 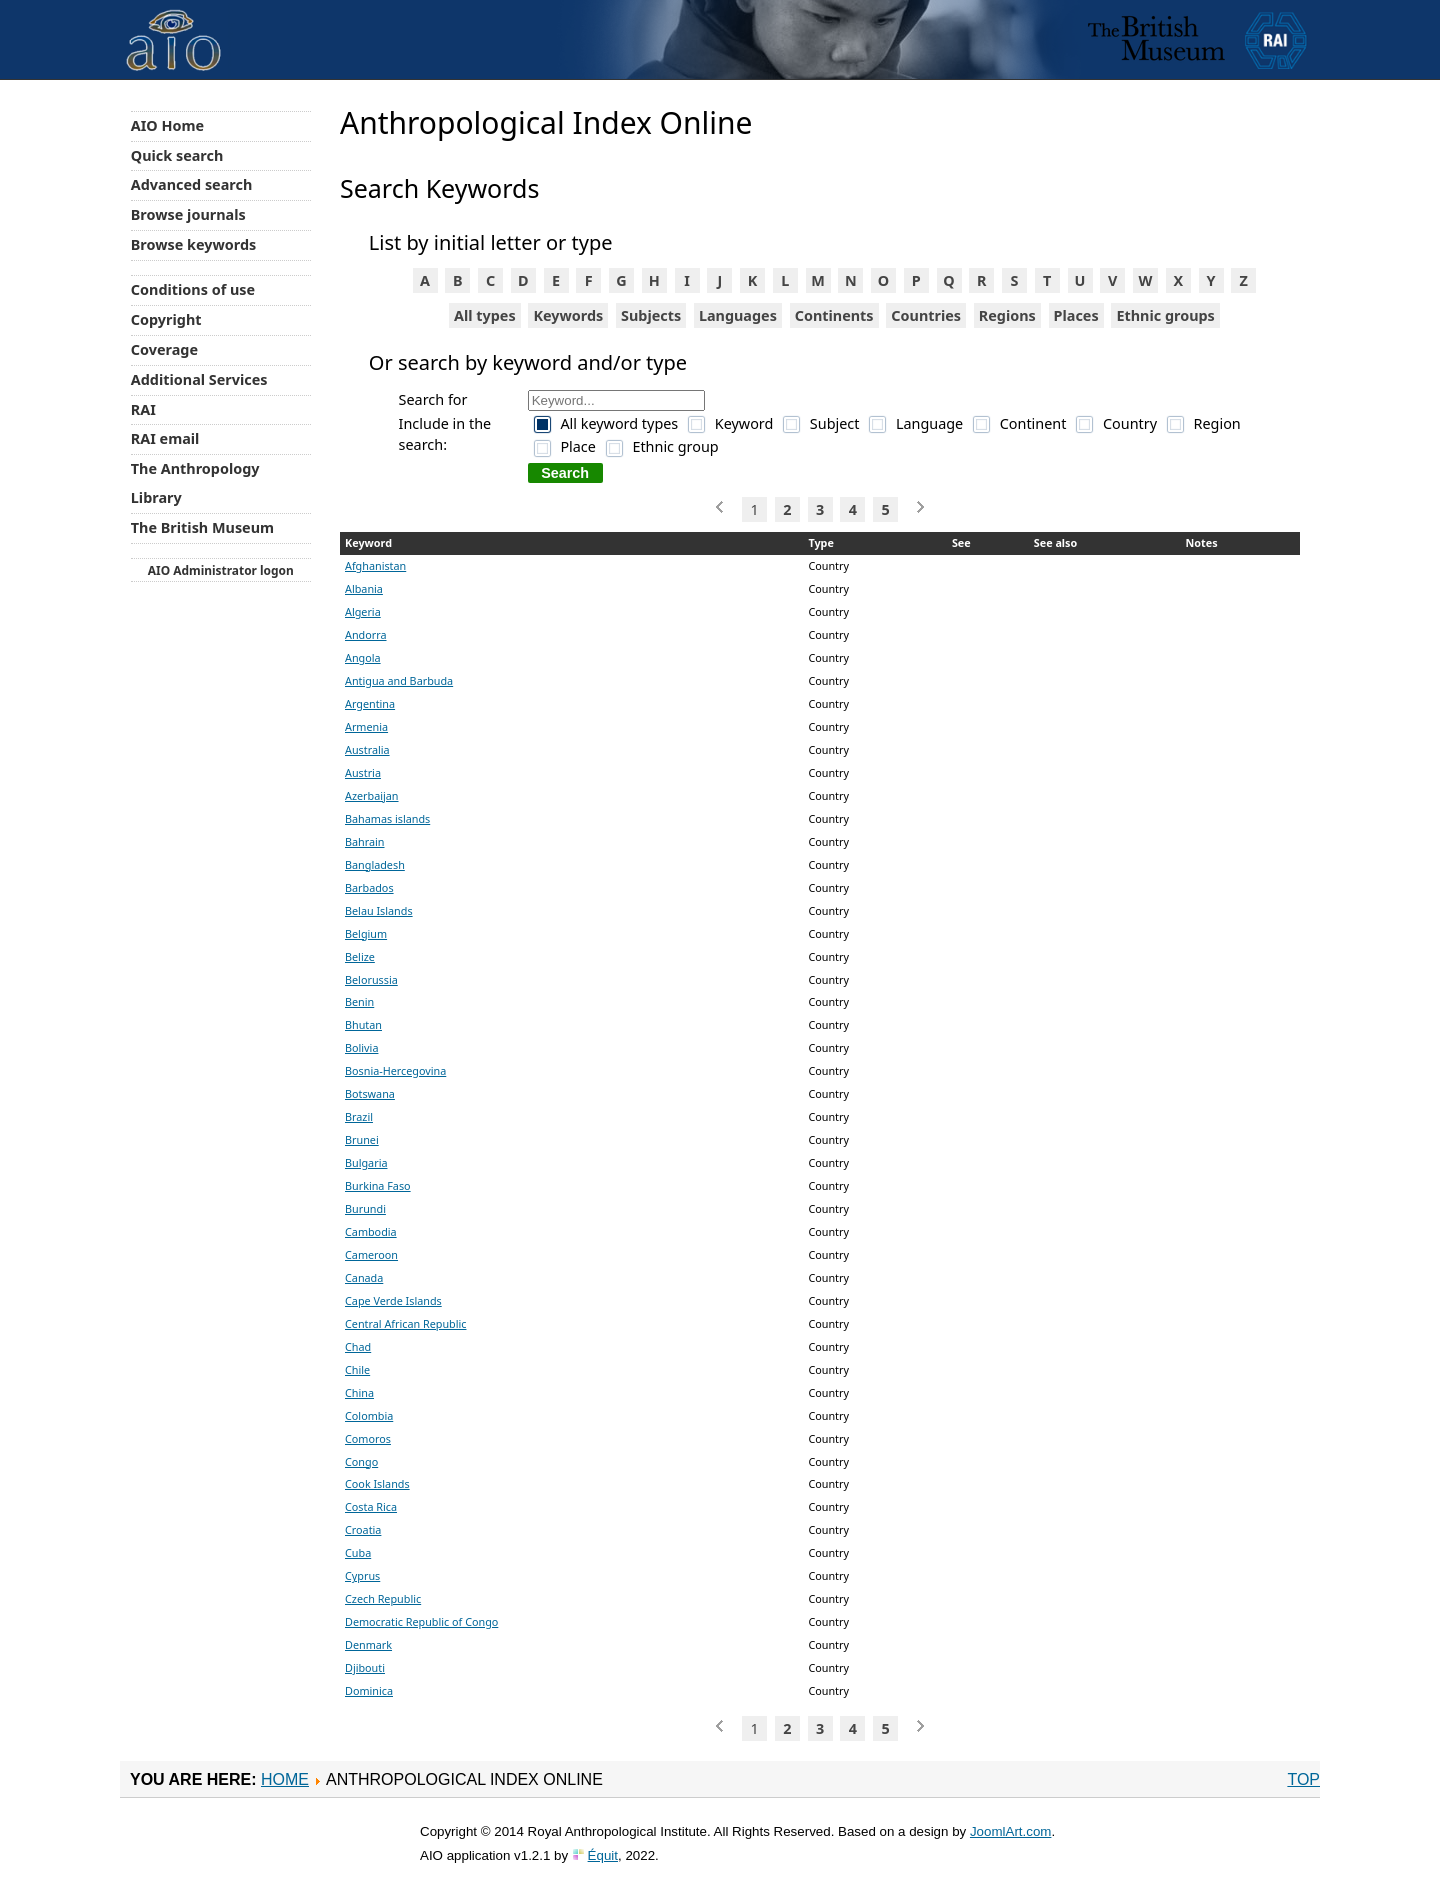 What do you see at coordinates (835, 423) in the screenshot?
I see `Subject` at bounding box center [835, 423].